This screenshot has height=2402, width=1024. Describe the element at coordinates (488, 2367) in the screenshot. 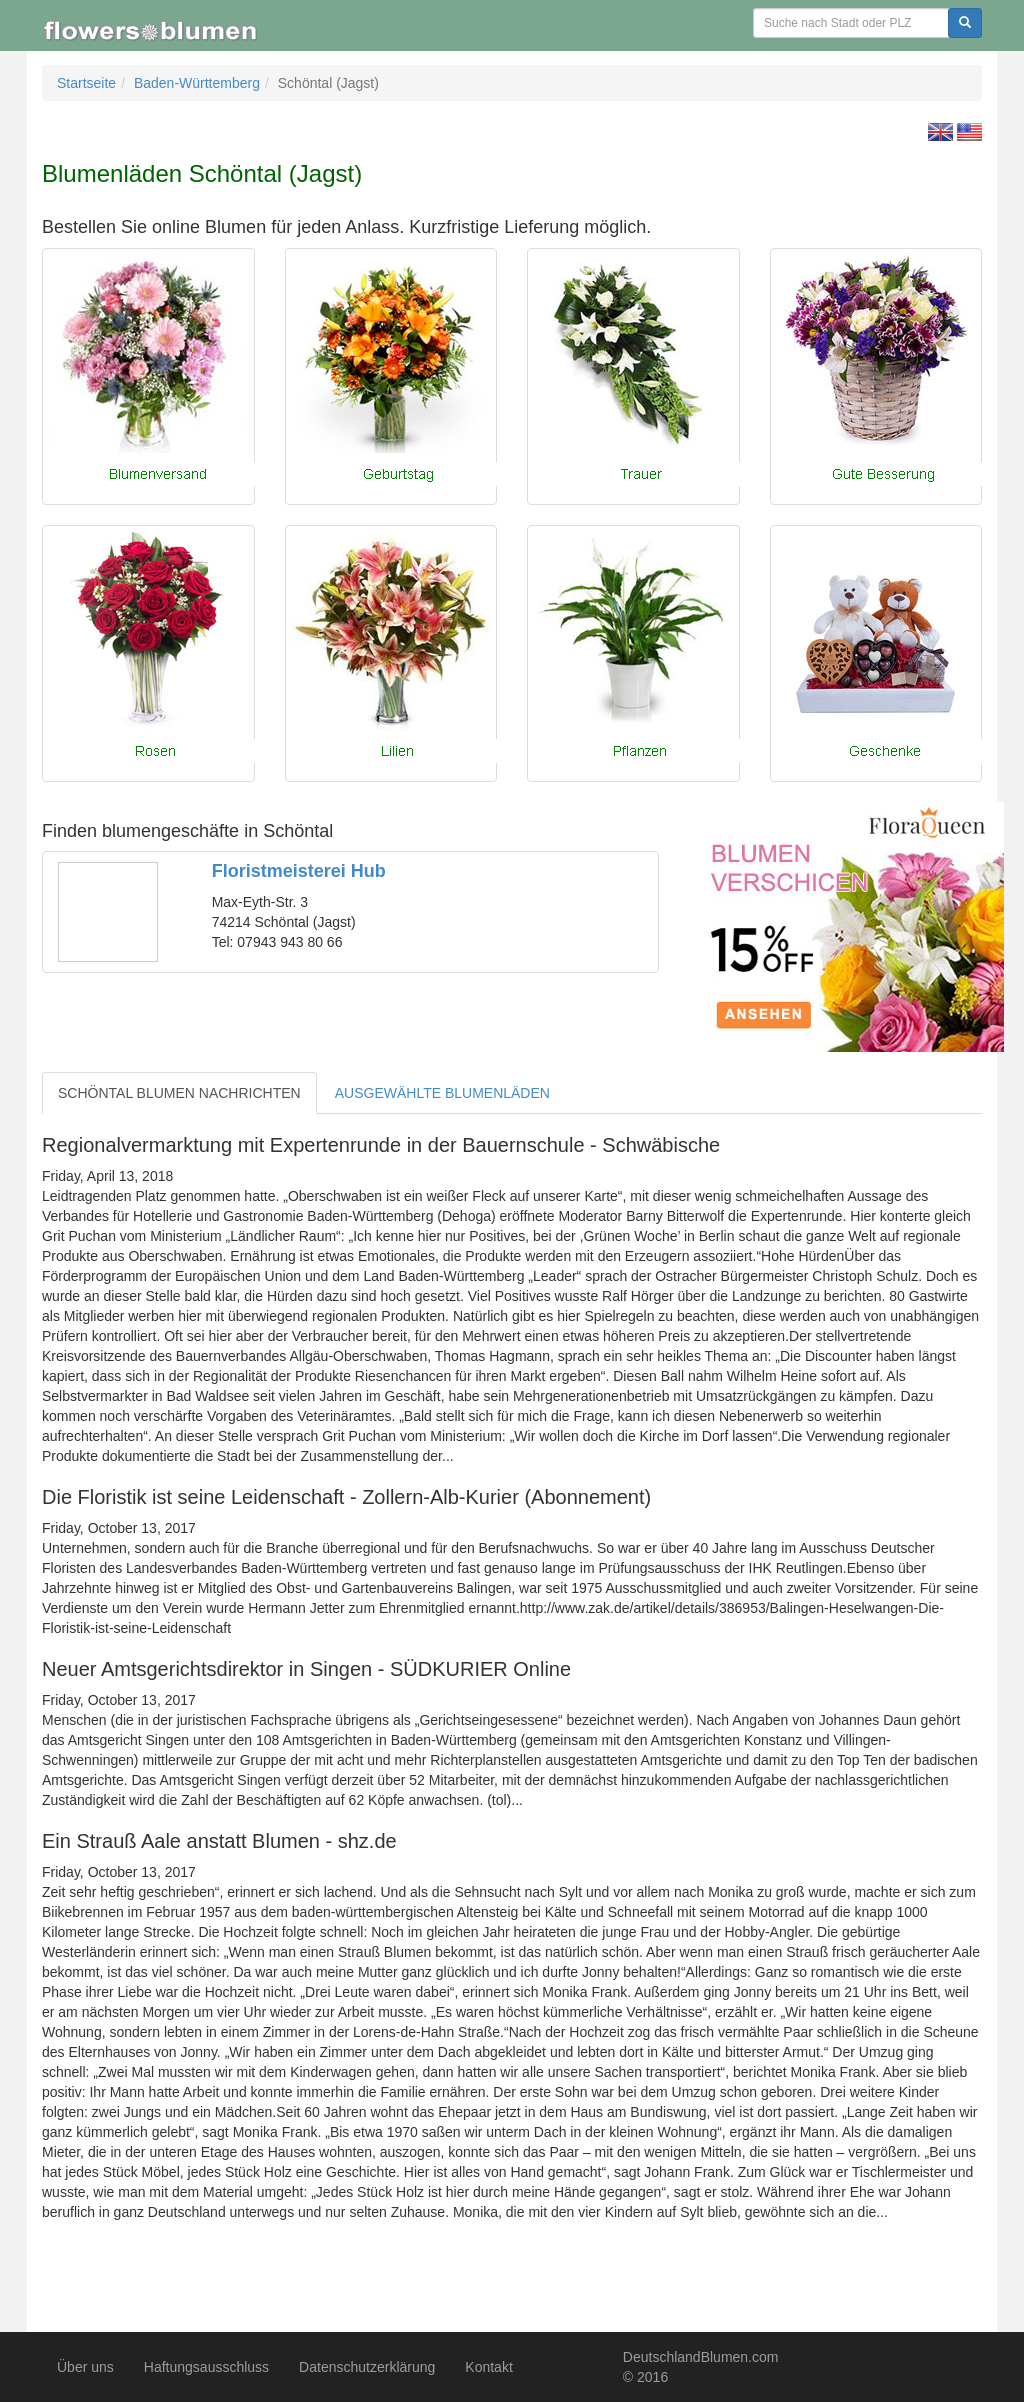

I see `Kontakt` at that location.